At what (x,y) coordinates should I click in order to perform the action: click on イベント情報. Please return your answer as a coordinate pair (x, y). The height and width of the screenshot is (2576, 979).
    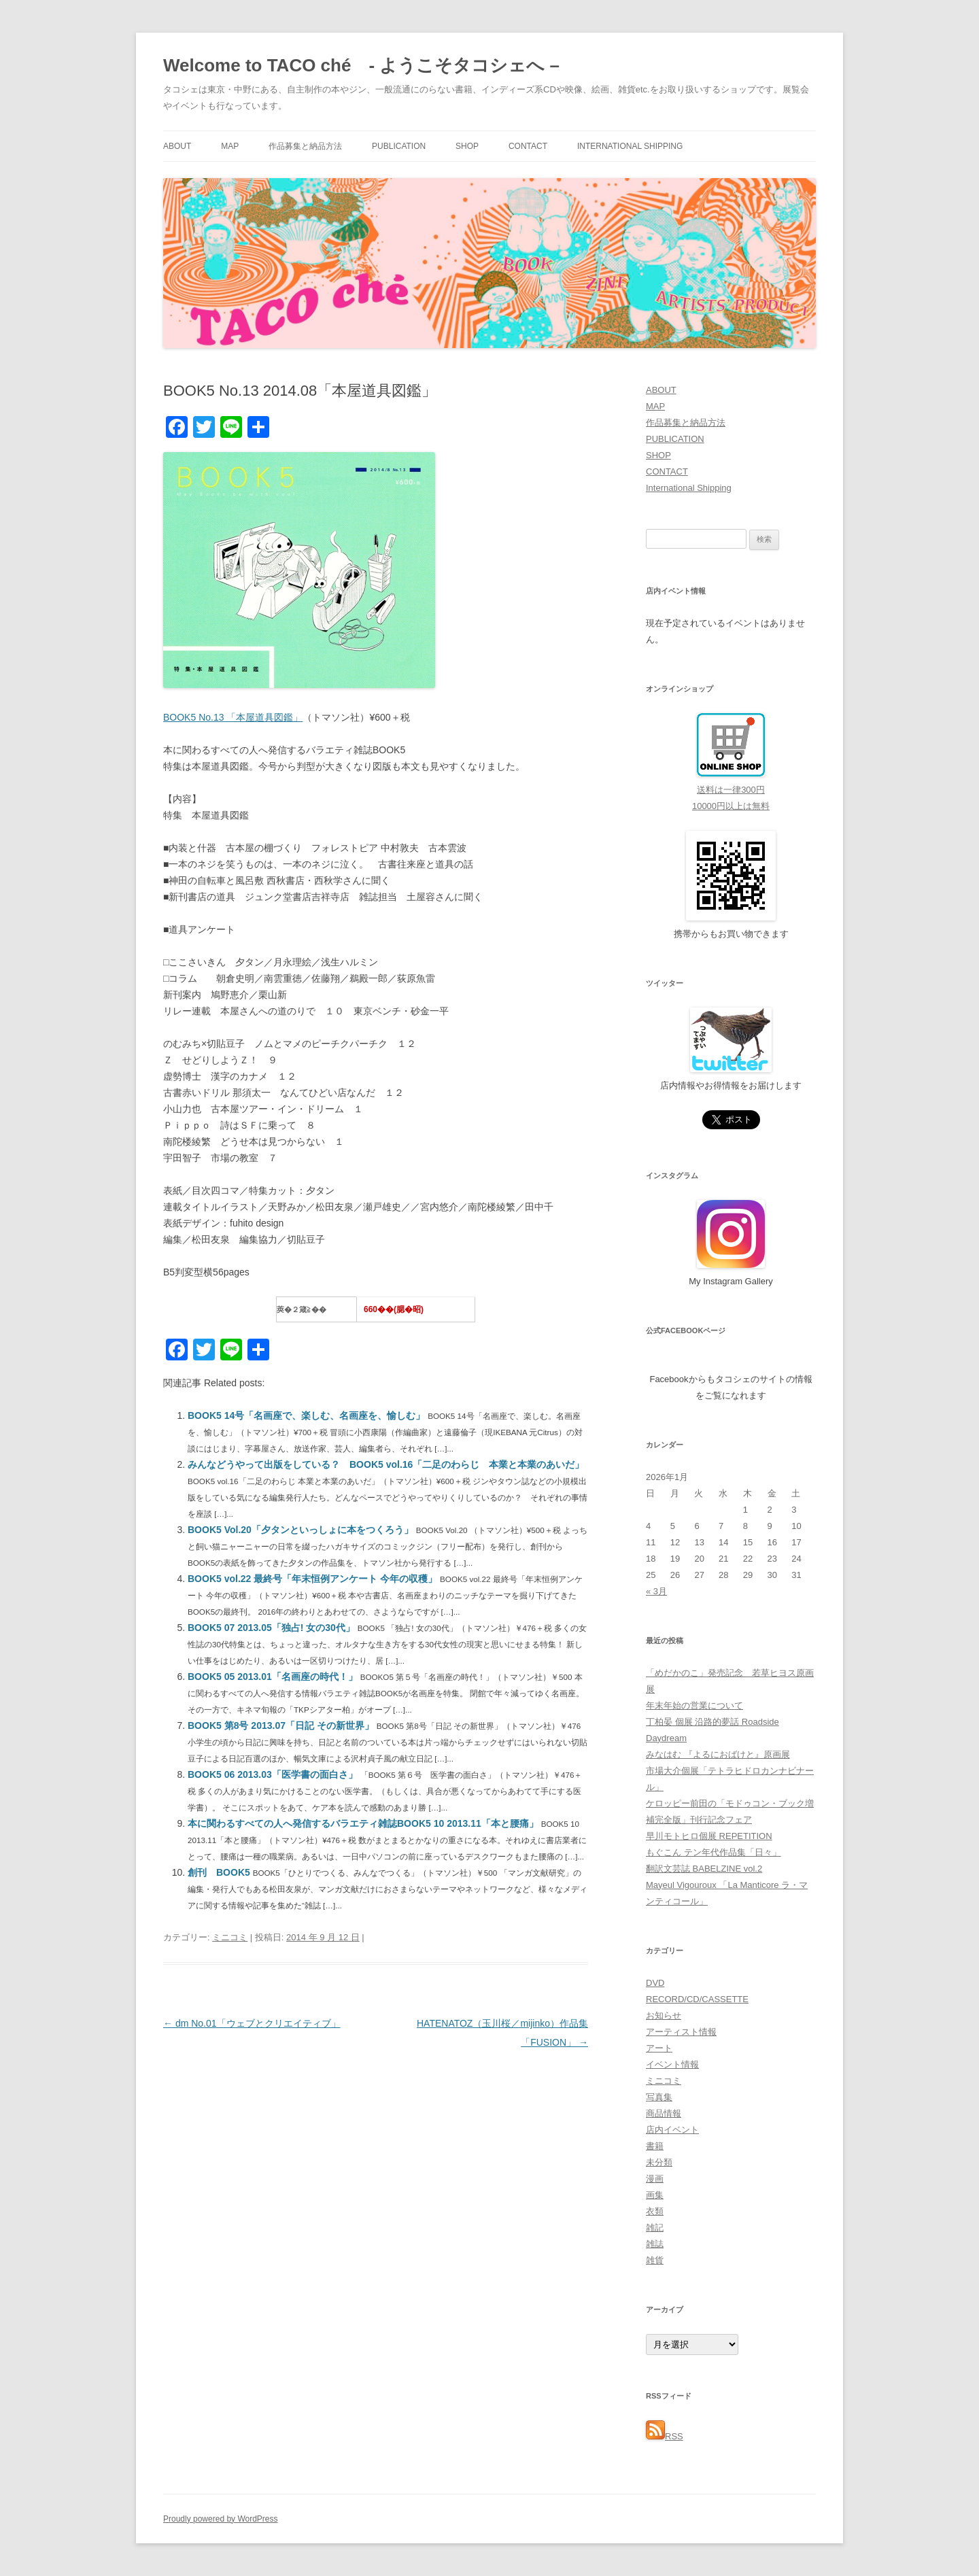
    Looking at the image, I should click on (672, 2064).